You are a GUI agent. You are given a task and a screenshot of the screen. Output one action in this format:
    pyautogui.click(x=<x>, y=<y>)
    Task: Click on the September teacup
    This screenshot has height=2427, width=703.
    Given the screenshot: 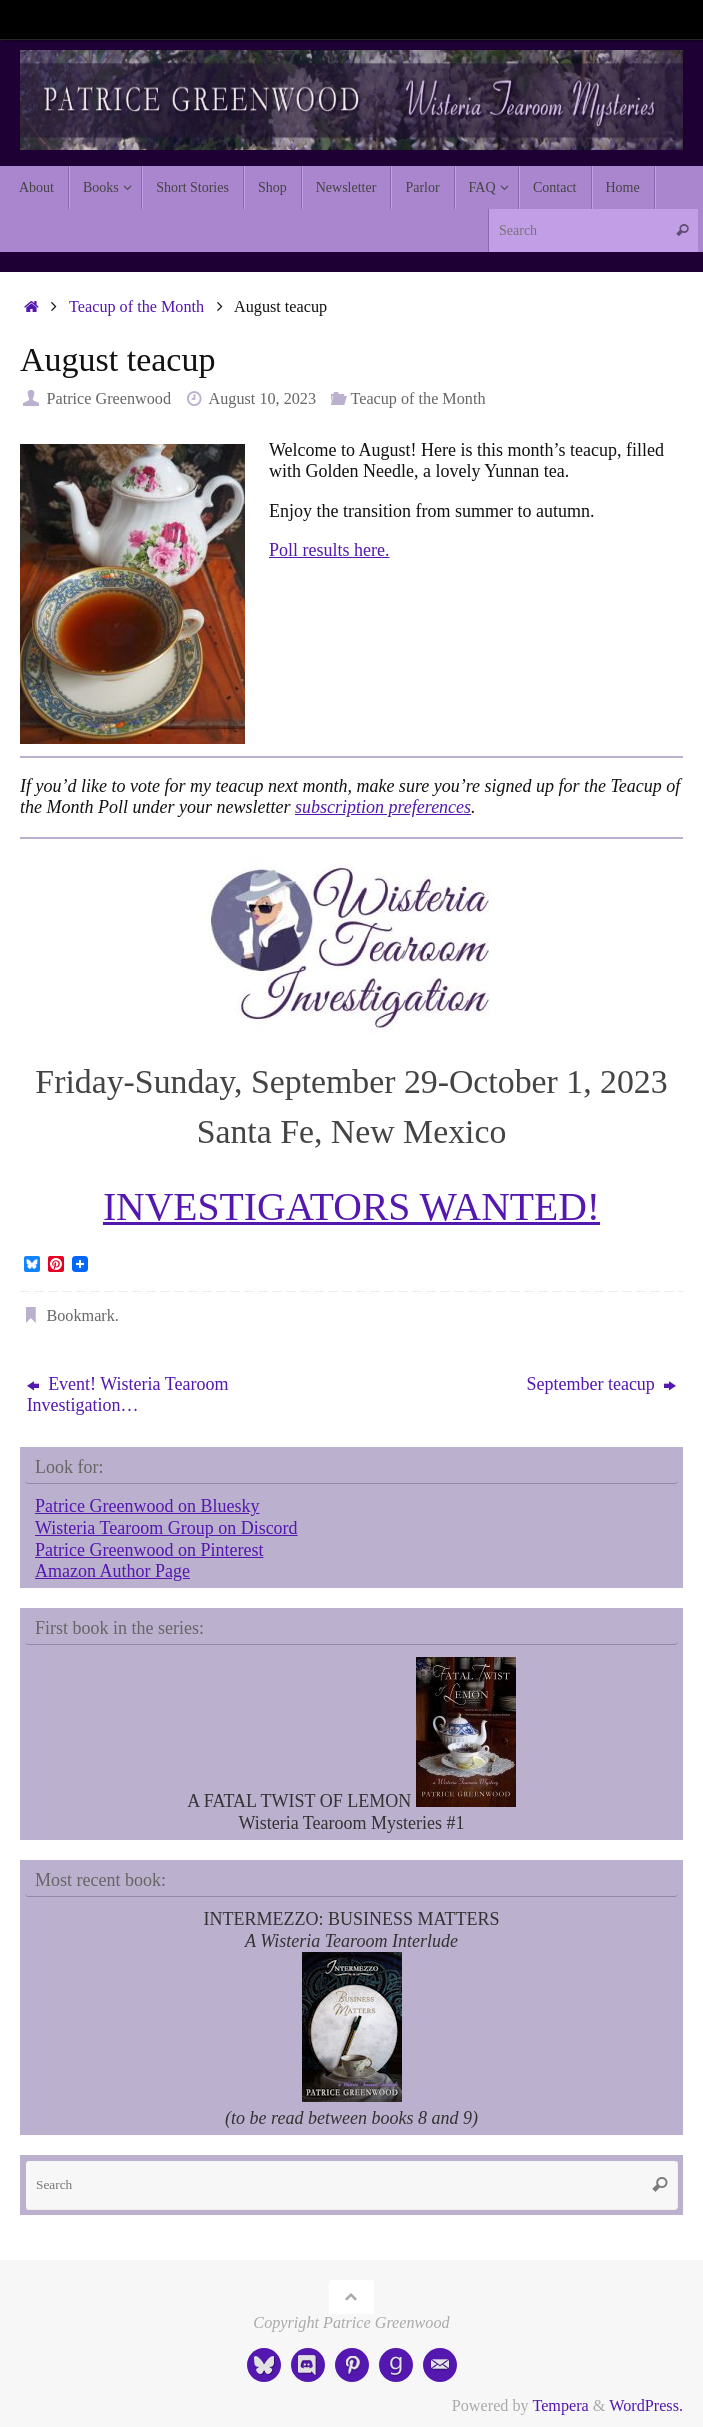 What is the action you would take?
    pyautogui.click(x=601, y=1384)
    